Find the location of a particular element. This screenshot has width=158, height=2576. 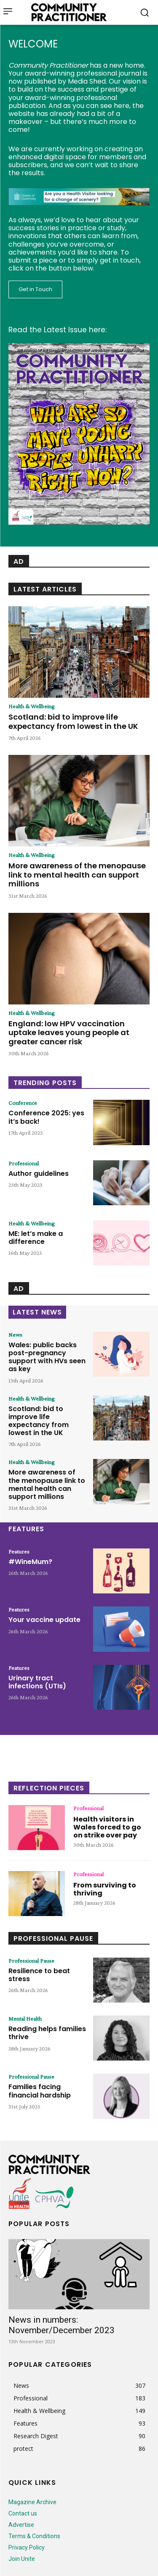

Health visitors in Wales forced to go on strike over pay is located at coordinates (107, 1827).